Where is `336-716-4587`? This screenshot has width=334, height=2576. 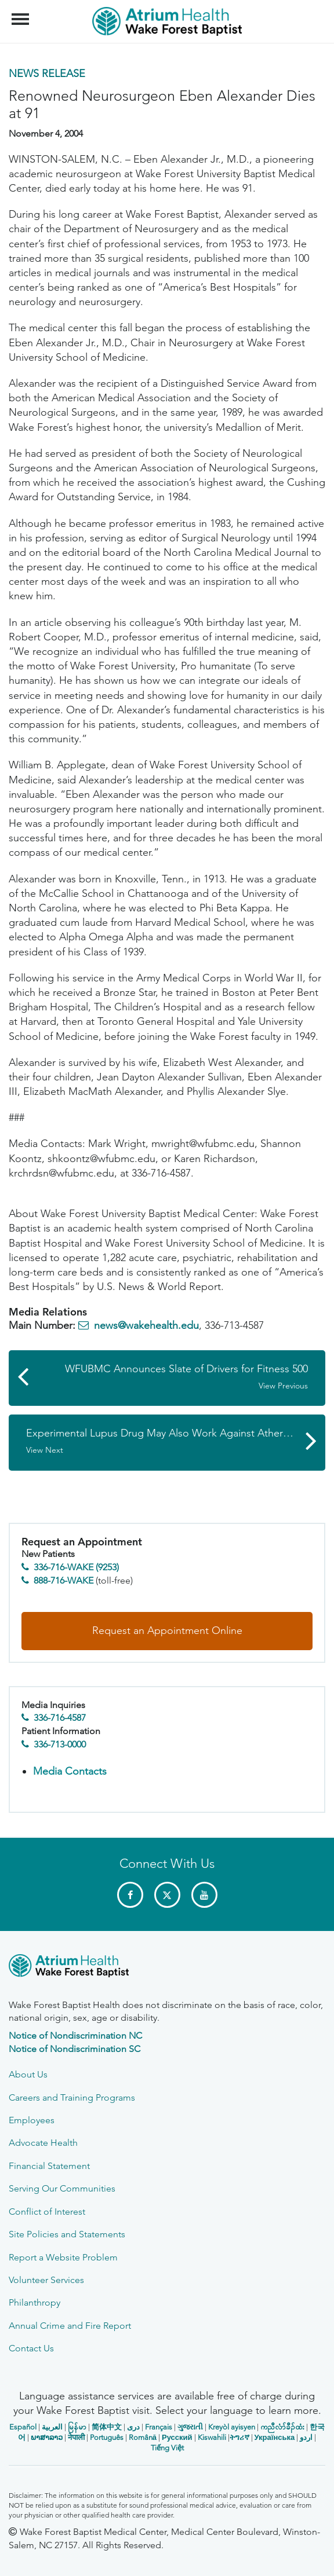
336-716-4587 is located at coordinates (60, 1717).